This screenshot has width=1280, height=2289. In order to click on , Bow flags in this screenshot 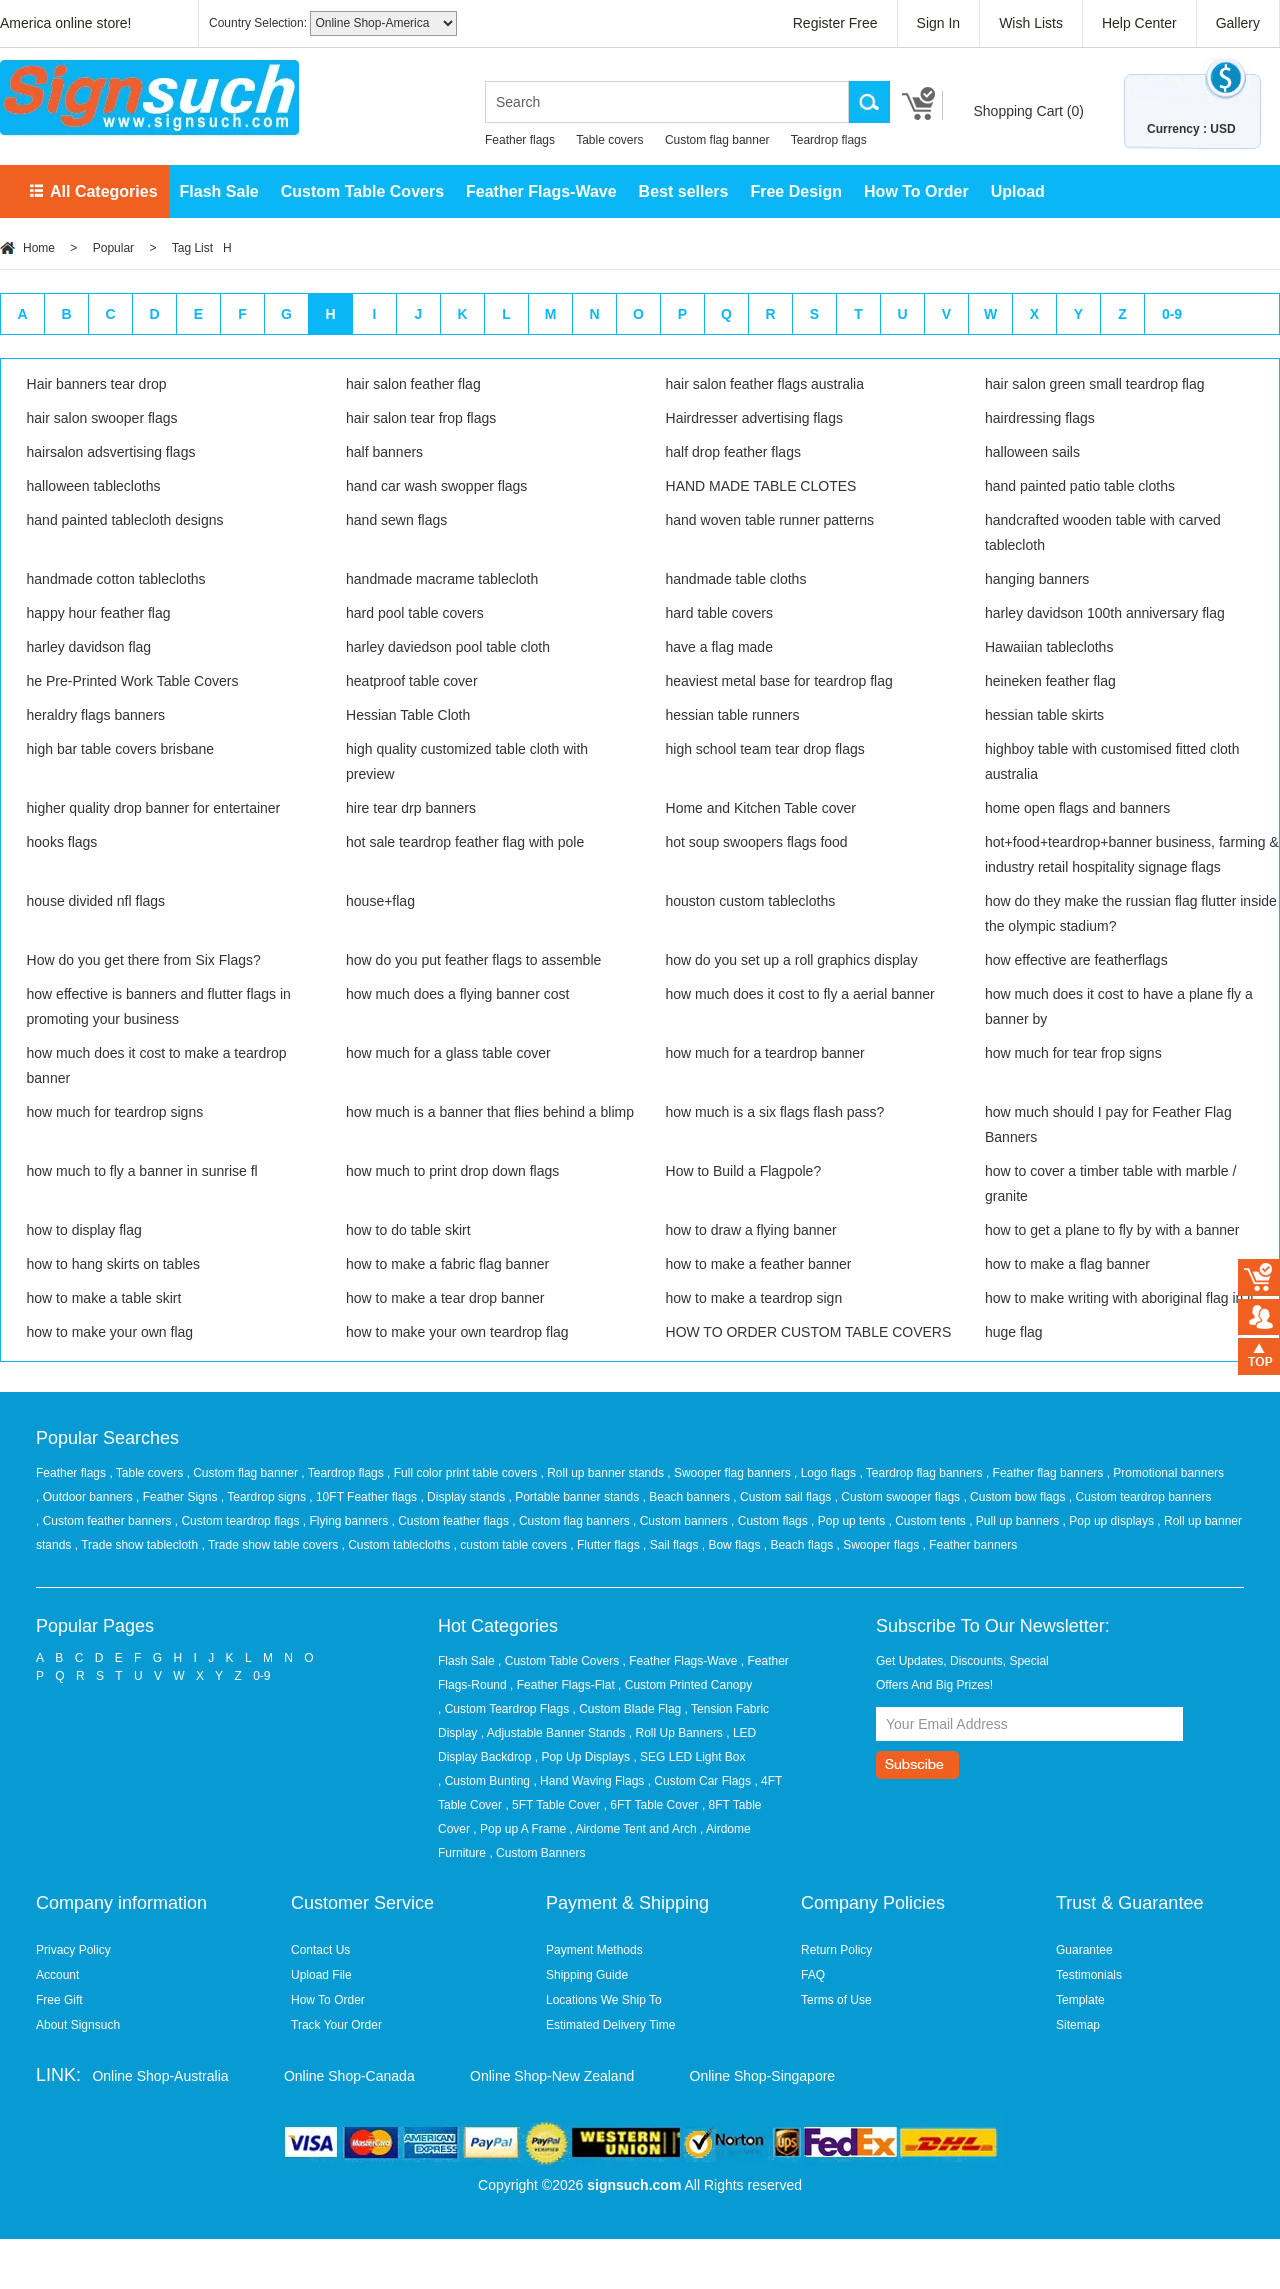, I will do `click(733, 1545)`.